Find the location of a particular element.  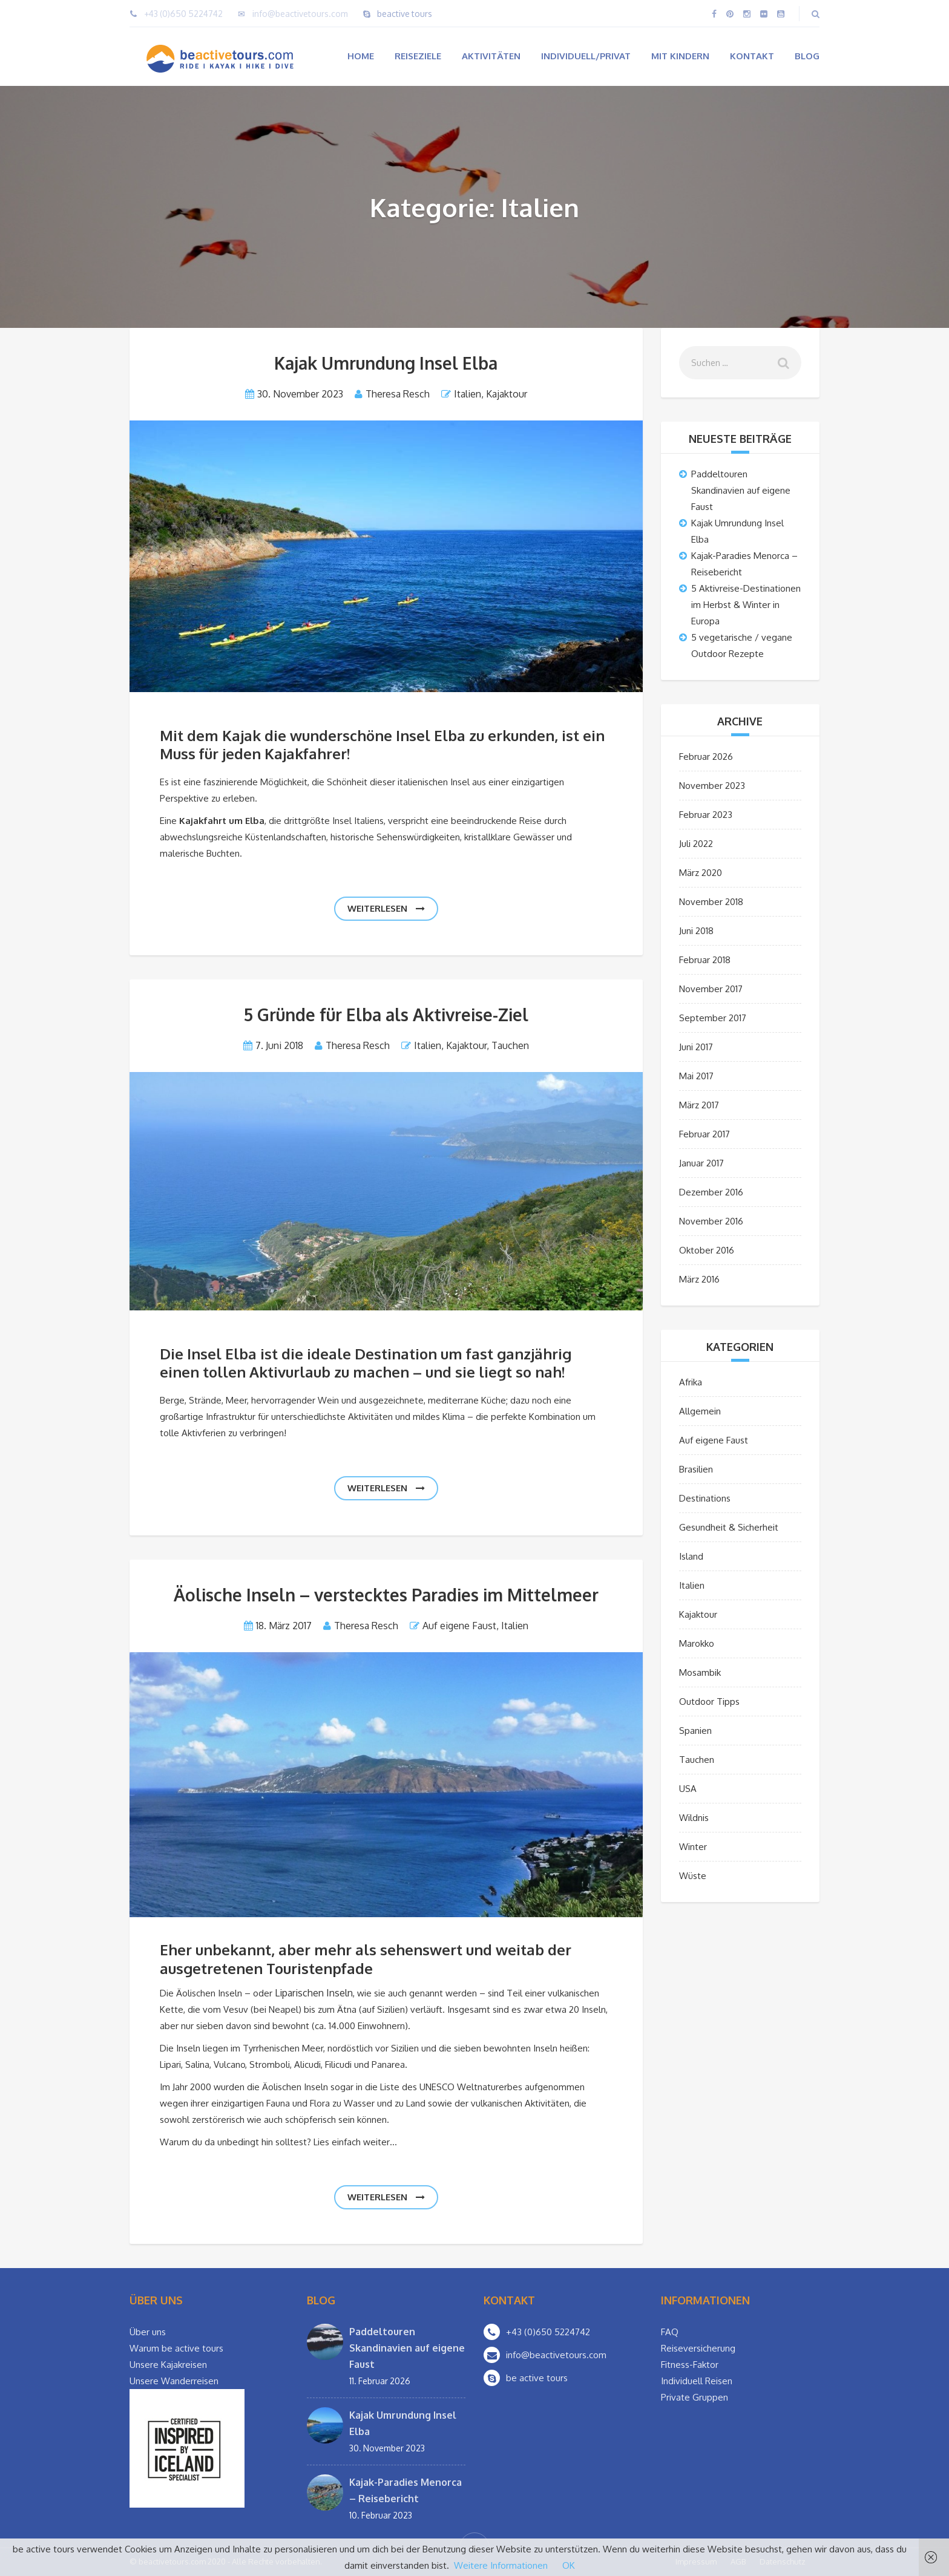

Juni 2017 is located at coordinates (696, 1047).